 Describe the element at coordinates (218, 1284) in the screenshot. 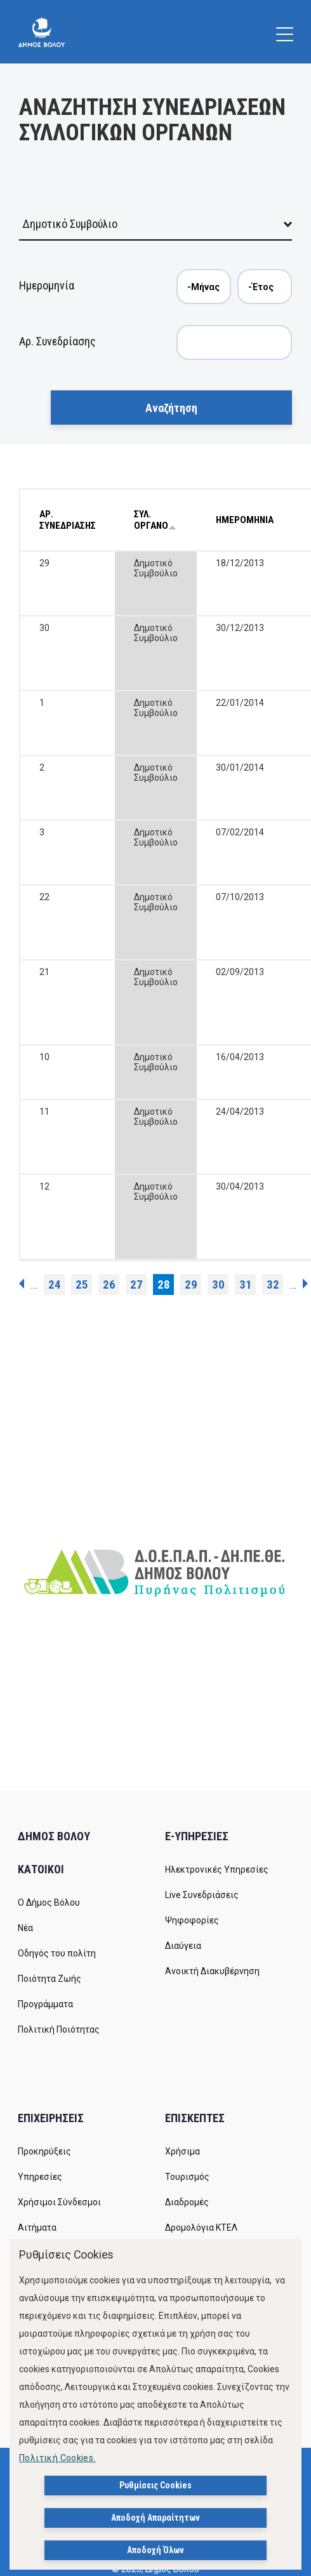

I see `30` at that location.